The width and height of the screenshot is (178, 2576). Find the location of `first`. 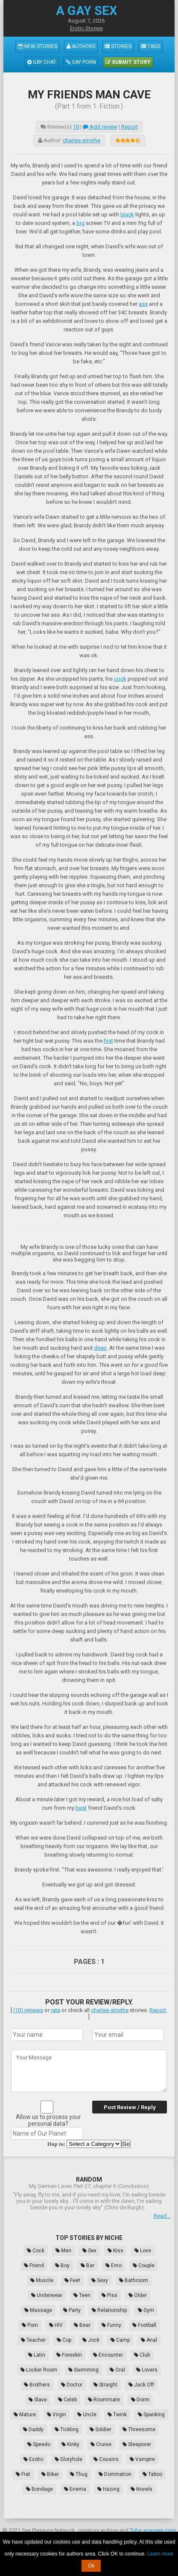

first is located at coordinates (108, 1041).